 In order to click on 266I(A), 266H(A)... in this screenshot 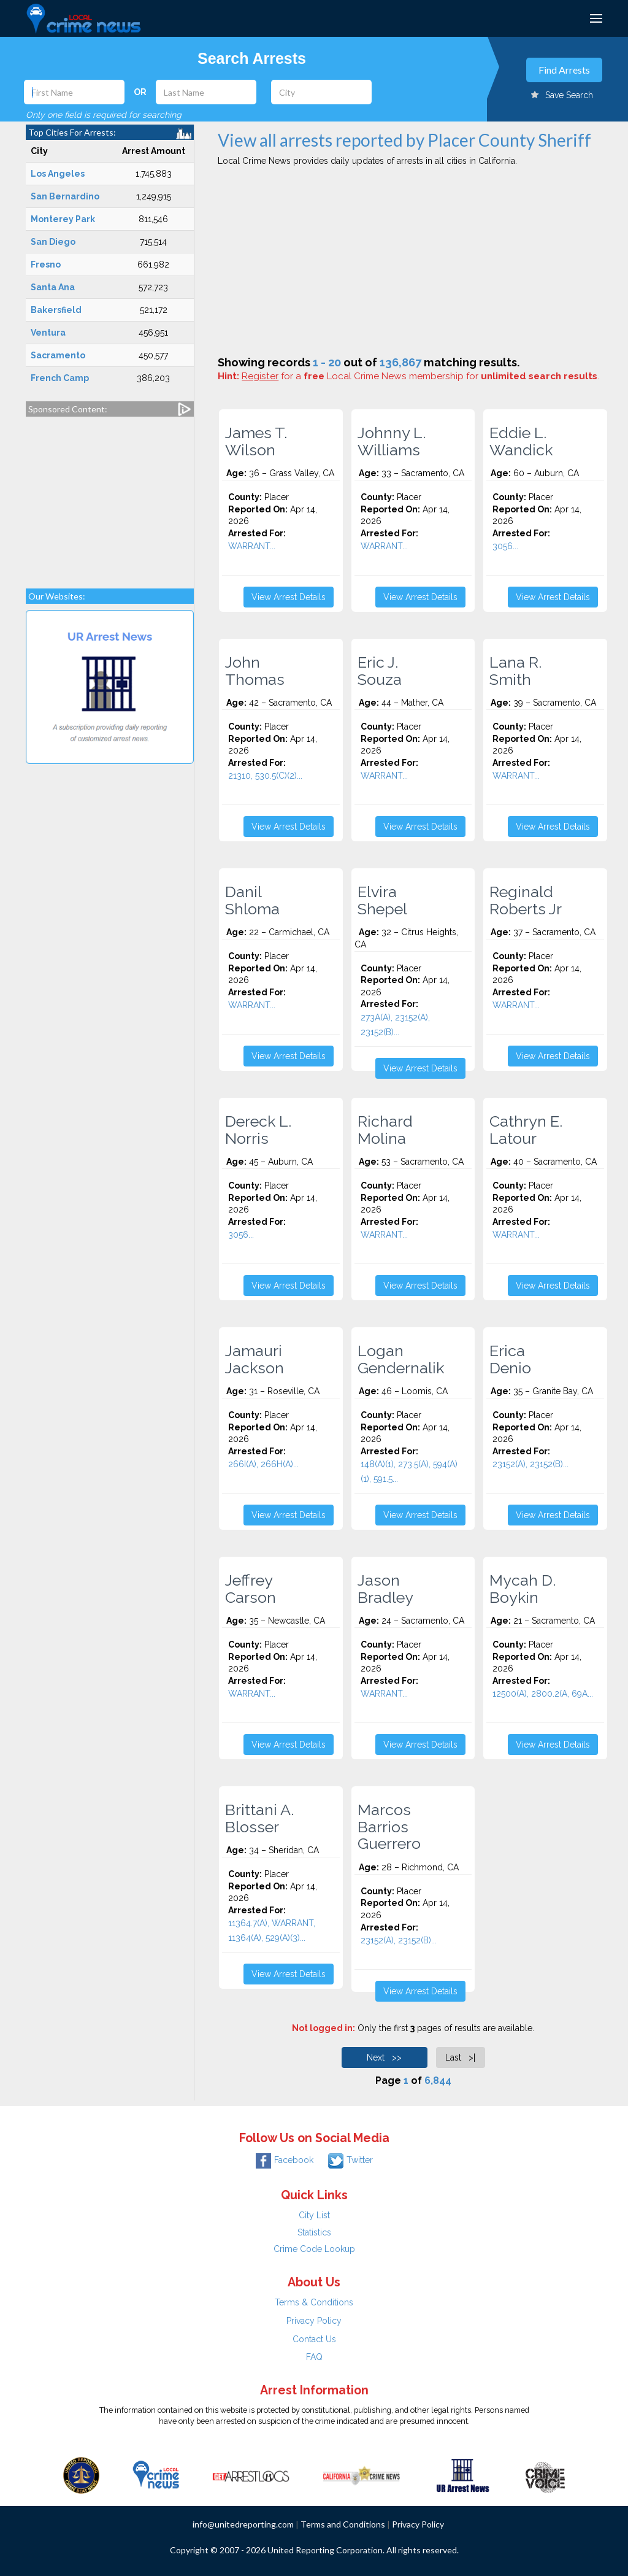, I will do `click(263, 1464)`.